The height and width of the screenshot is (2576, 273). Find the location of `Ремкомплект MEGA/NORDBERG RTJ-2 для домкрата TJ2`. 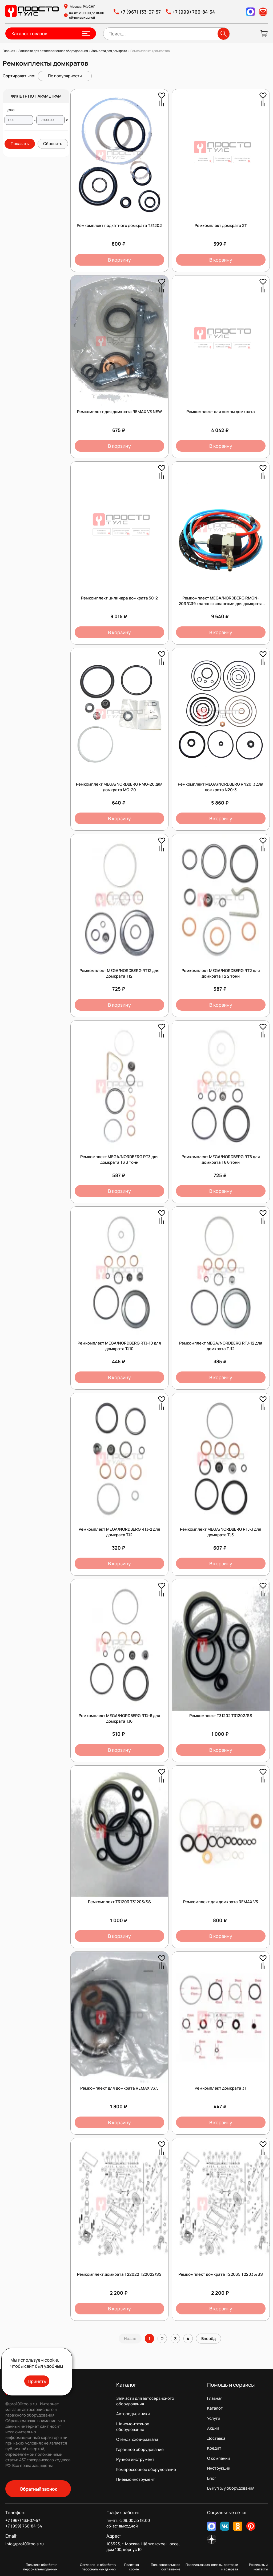

Ремкомплект MEGA/NORDBERG RTJ-2 для домкрата TJ2 is located at coordinates (119, 1532).